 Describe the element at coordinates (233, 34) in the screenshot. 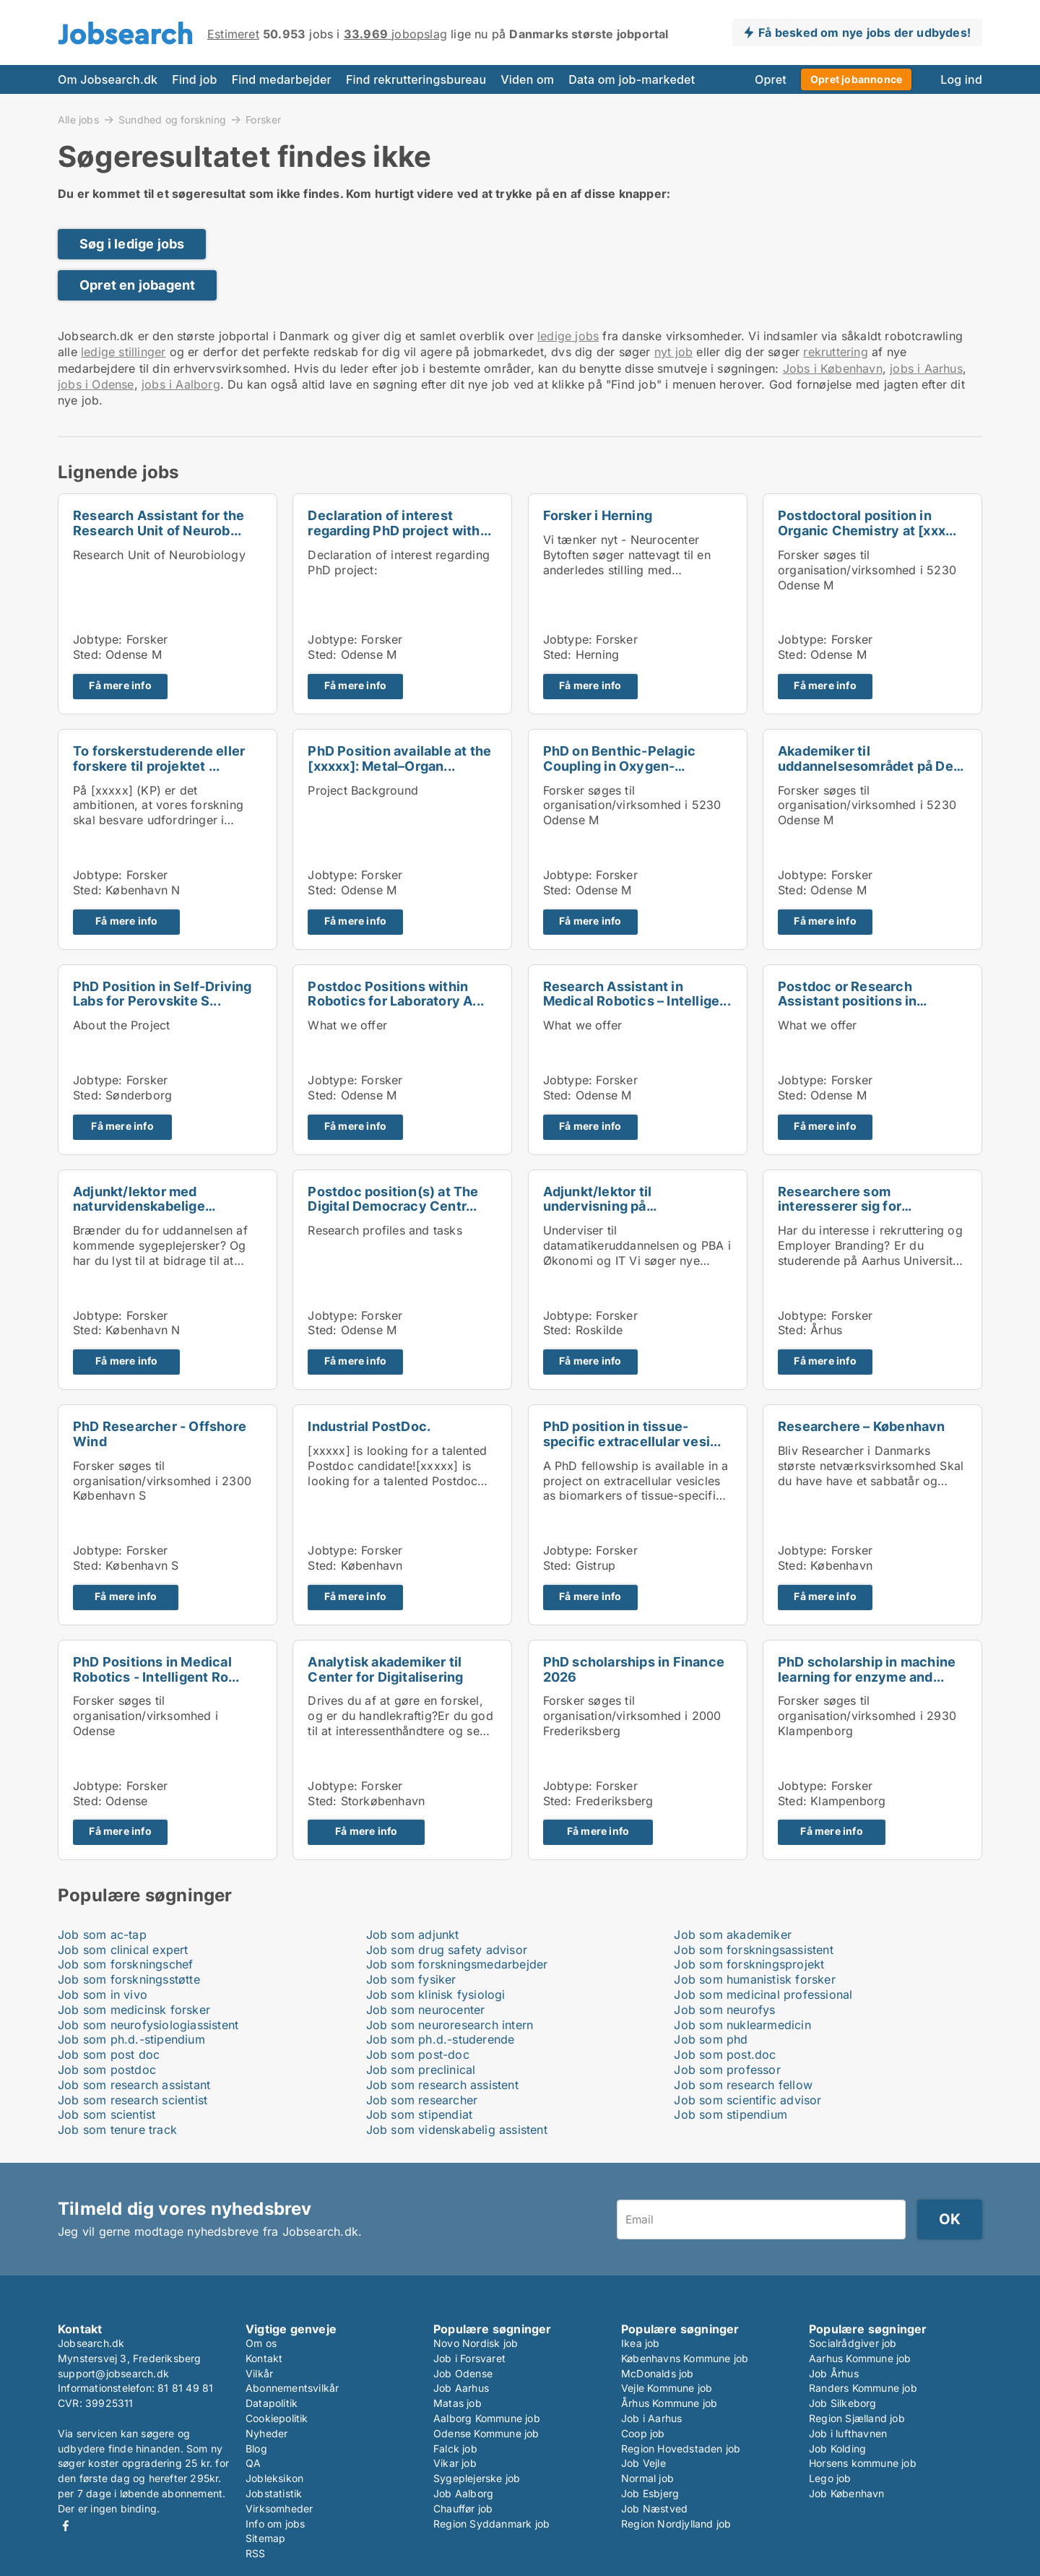

I see `Estimeret` at that location.